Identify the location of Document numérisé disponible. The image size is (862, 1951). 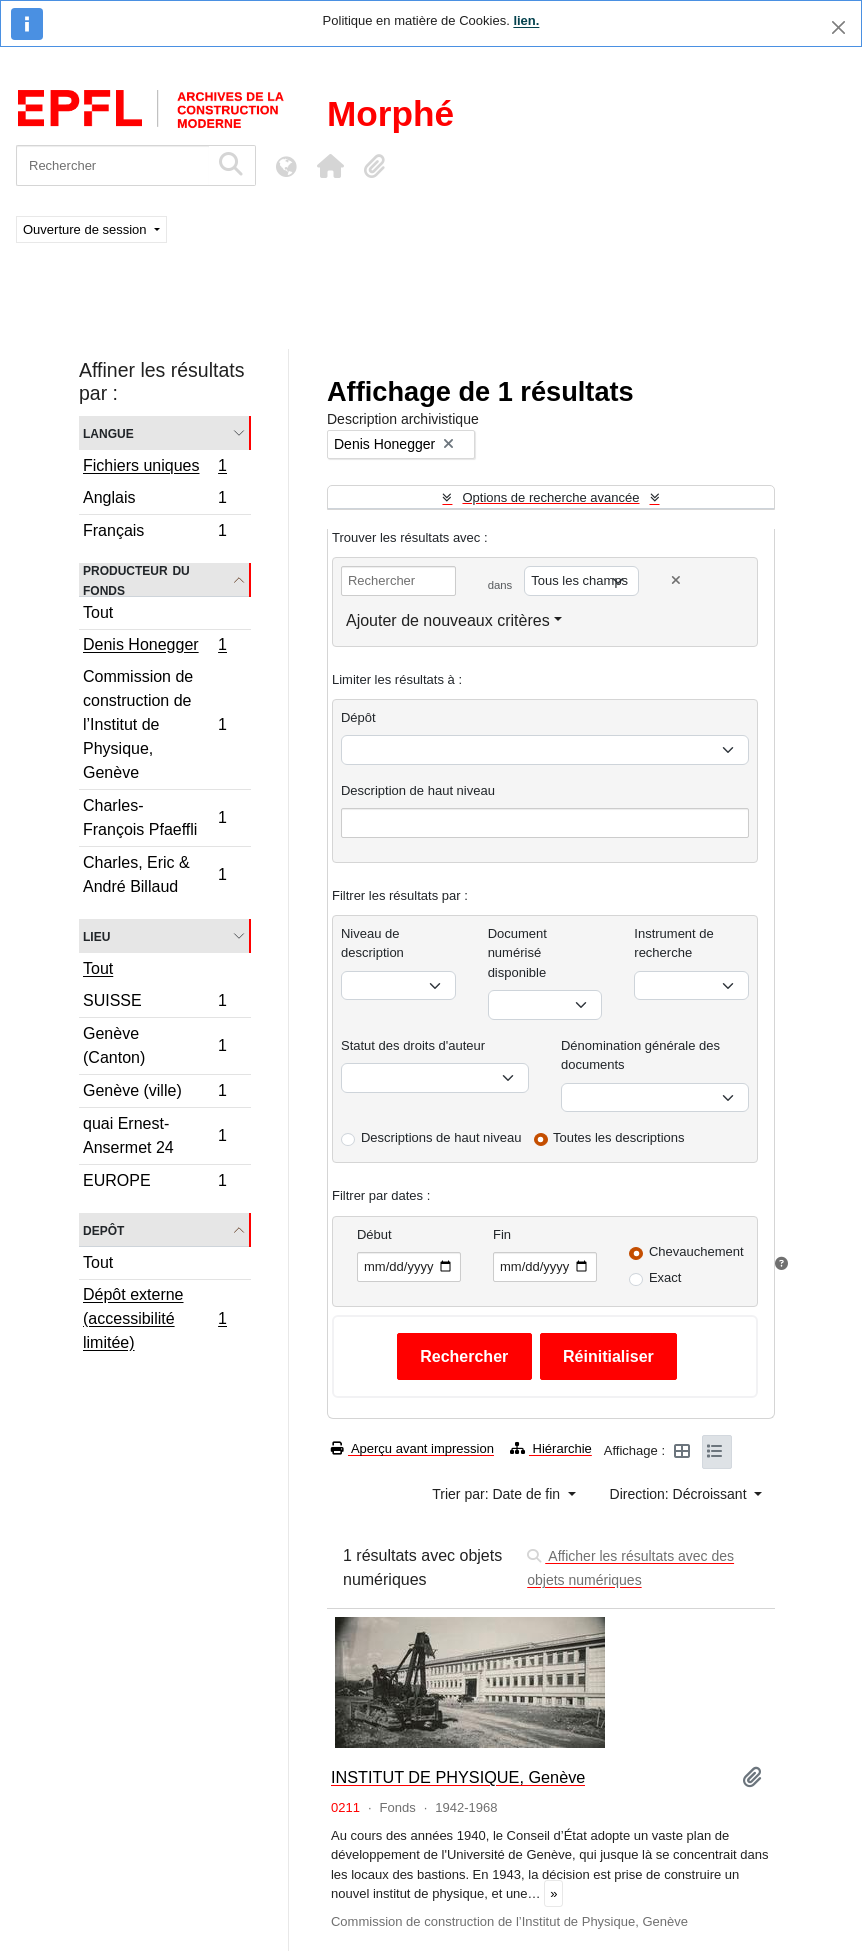
(517, 953).